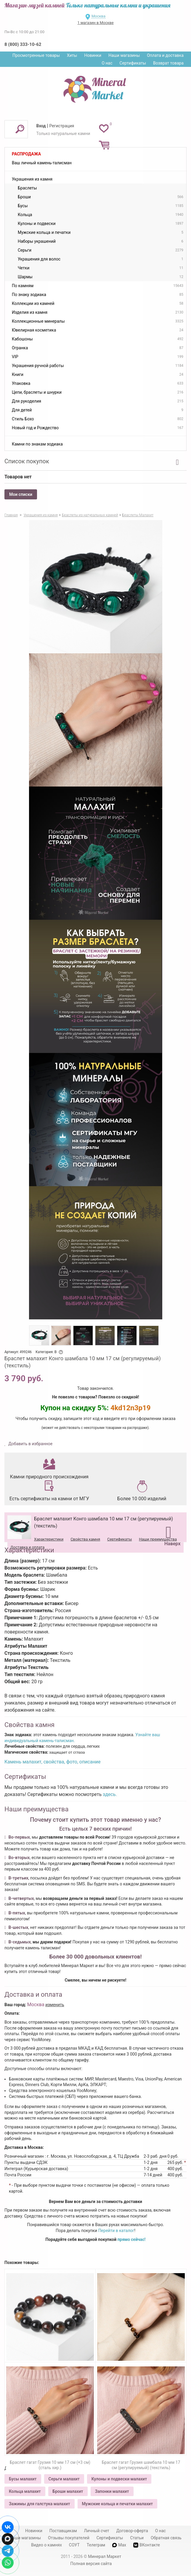  What do you see at coordinates (112, 2491) in the screenshot?
I see `Запонки малахит` at bounding box center [112, 2491].